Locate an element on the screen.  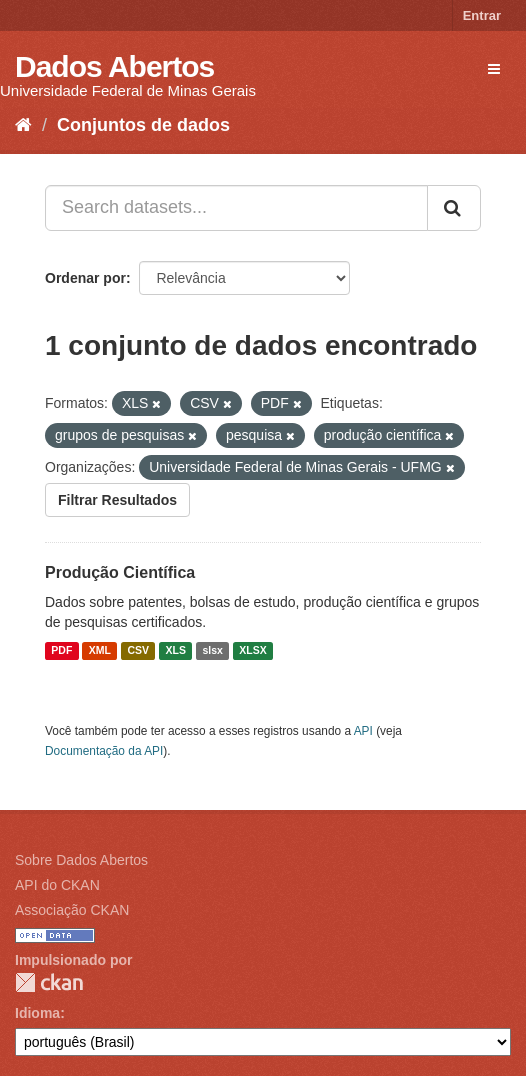
Associação CKAN is located at coordinates (72, 910).